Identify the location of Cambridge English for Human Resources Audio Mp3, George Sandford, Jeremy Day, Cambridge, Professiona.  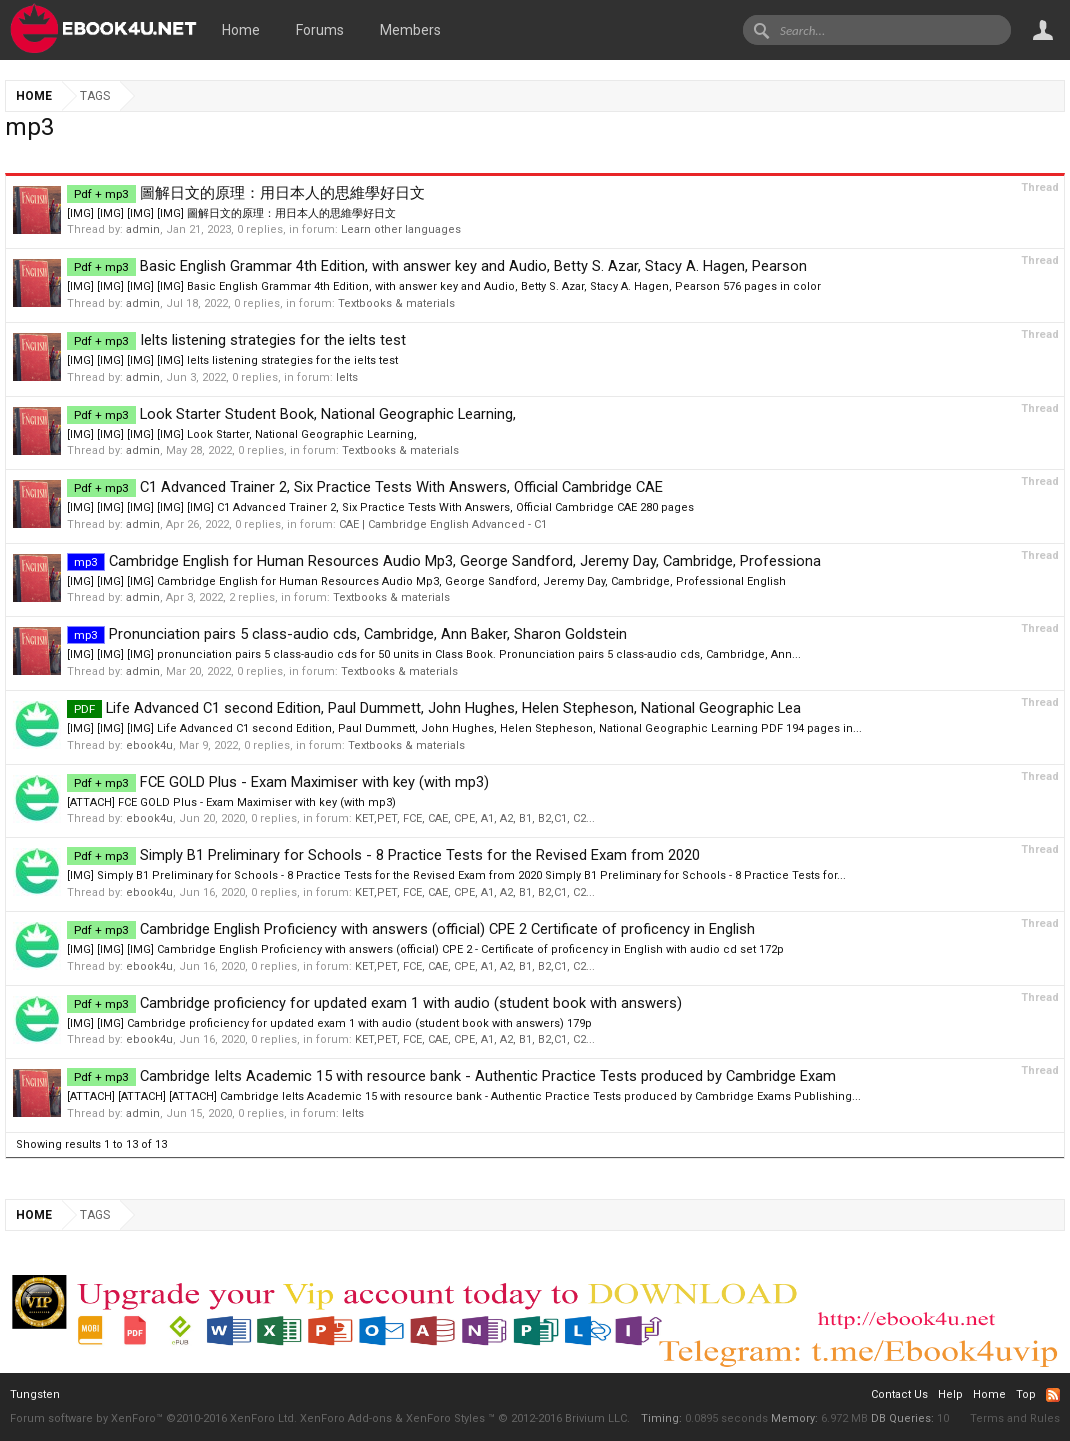
(444, 561).